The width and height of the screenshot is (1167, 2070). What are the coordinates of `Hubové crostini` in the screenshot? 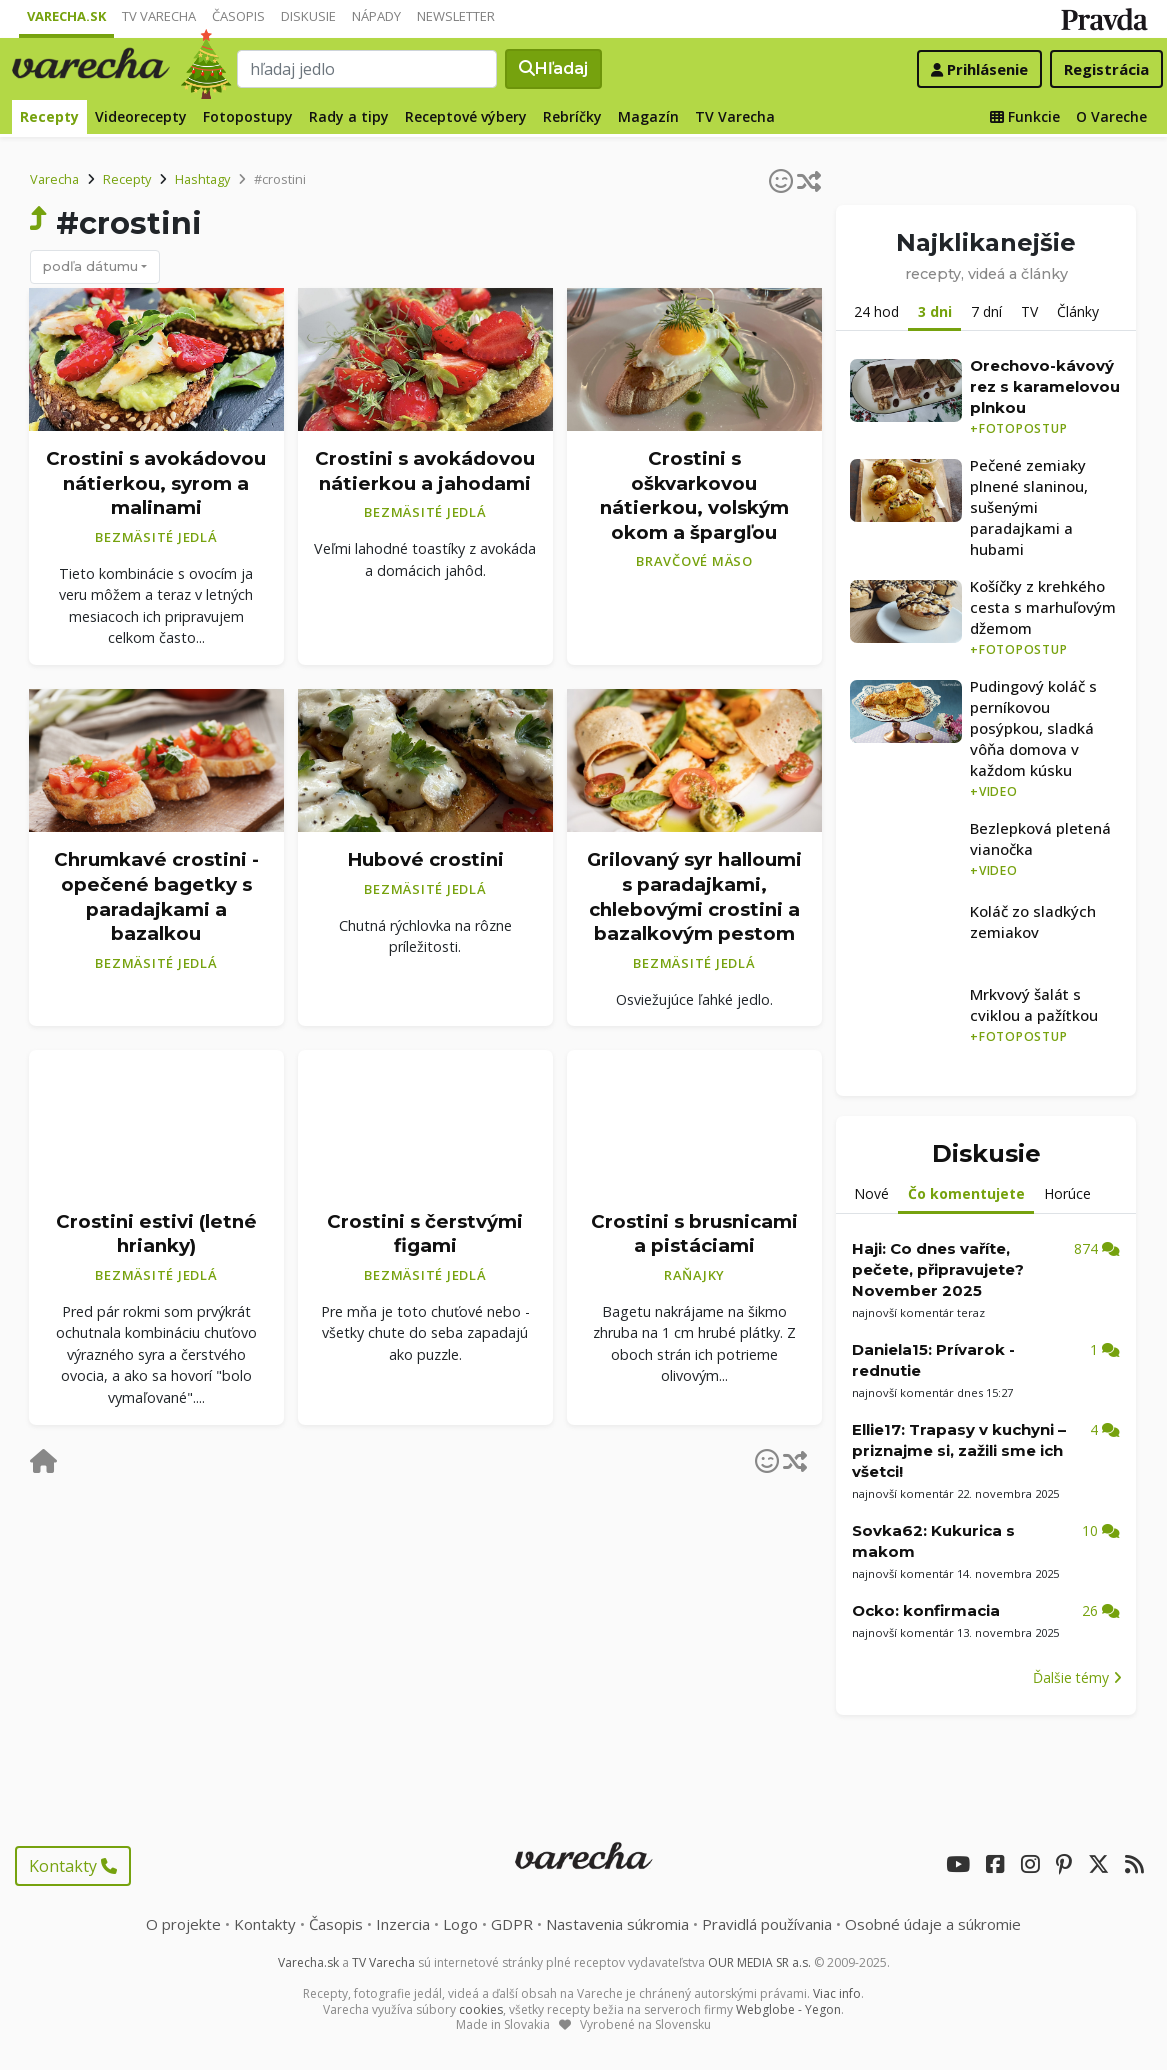 It's located at (425, 859).